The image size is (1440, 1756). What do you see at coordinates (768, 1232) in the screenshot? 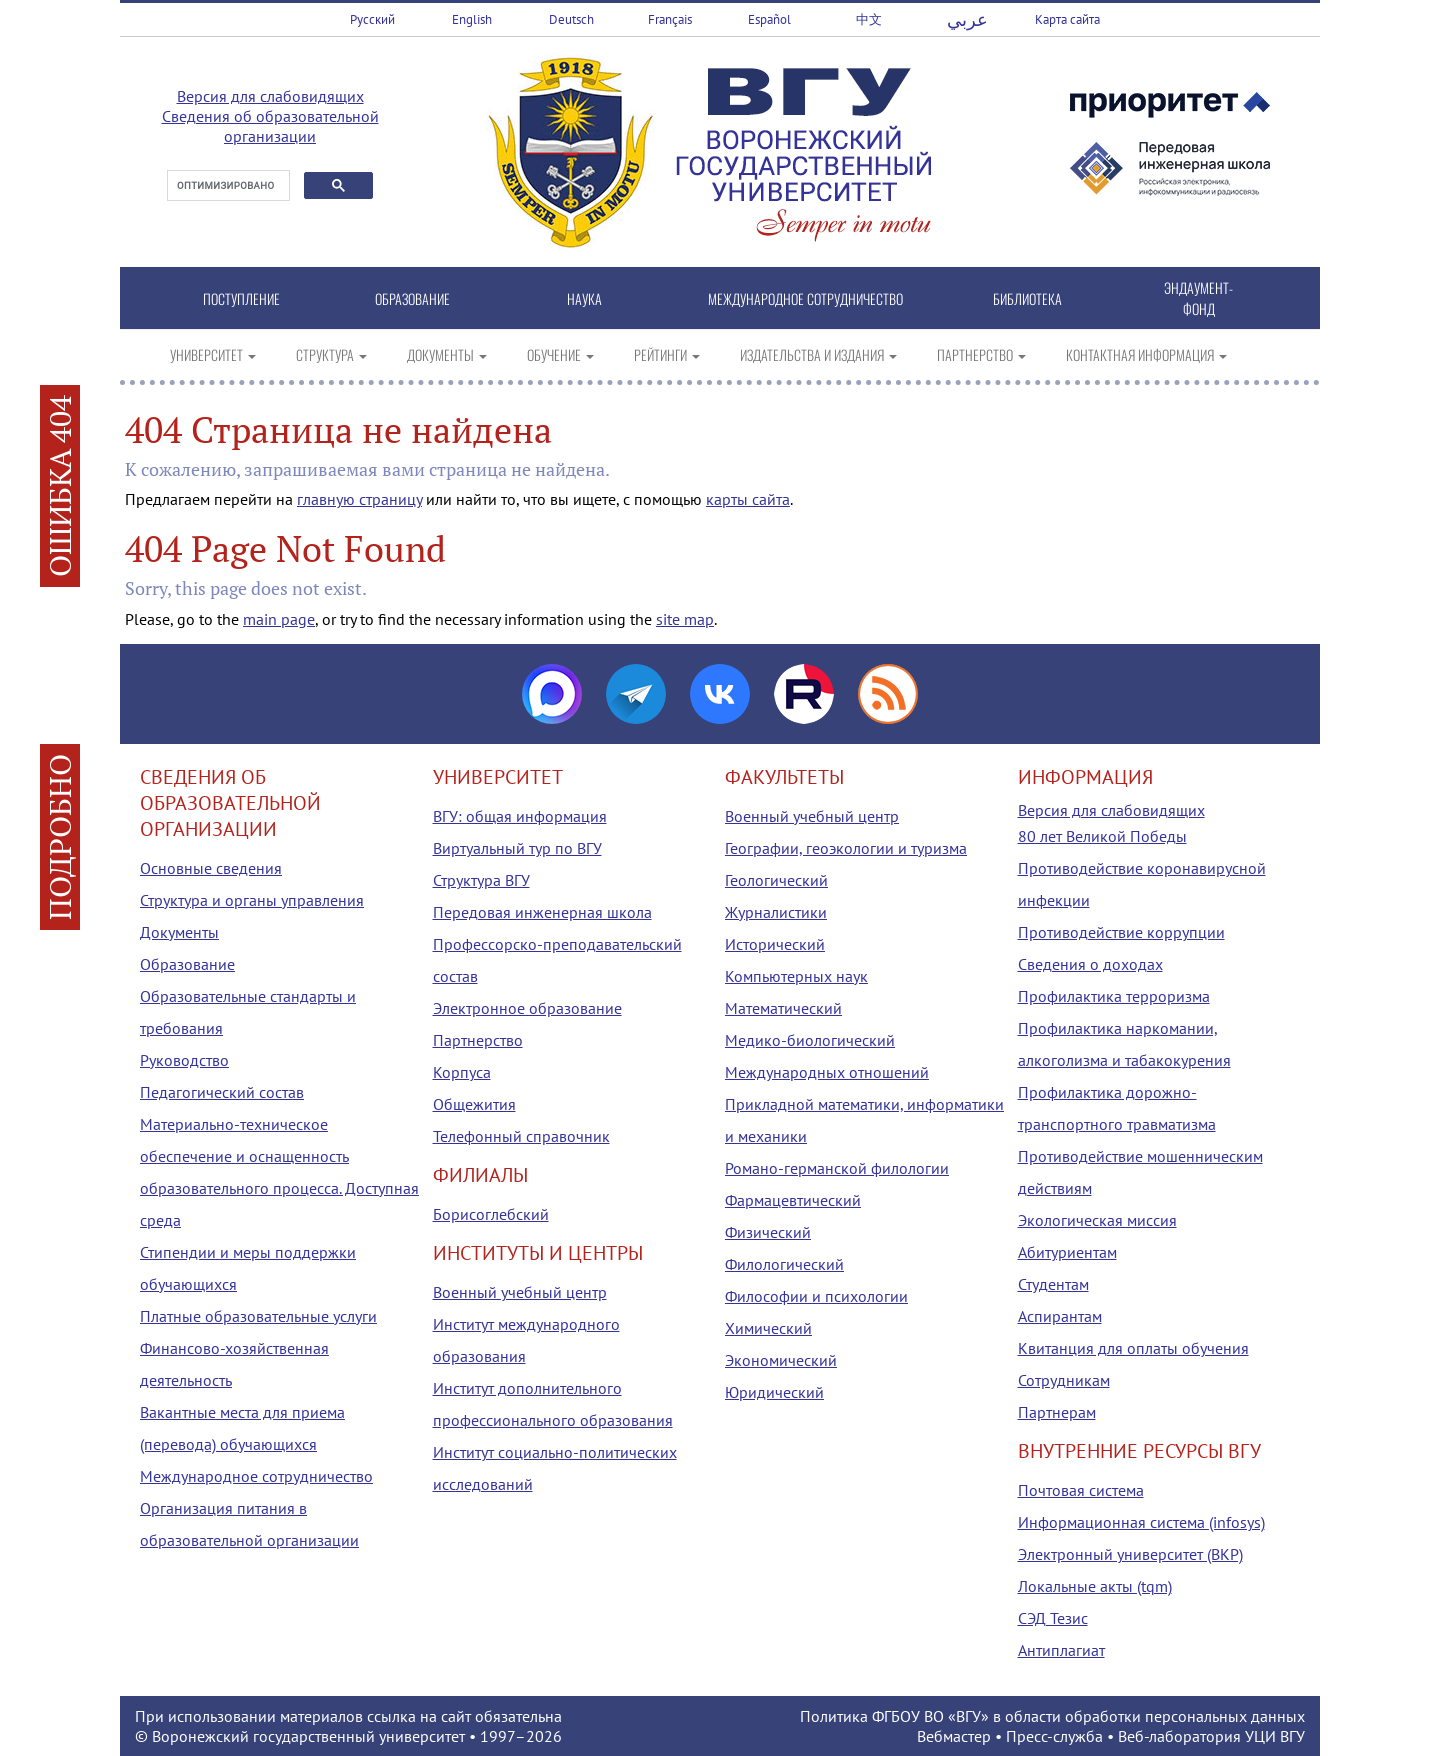
I see `Физический` at bounding box center [768, 1232].